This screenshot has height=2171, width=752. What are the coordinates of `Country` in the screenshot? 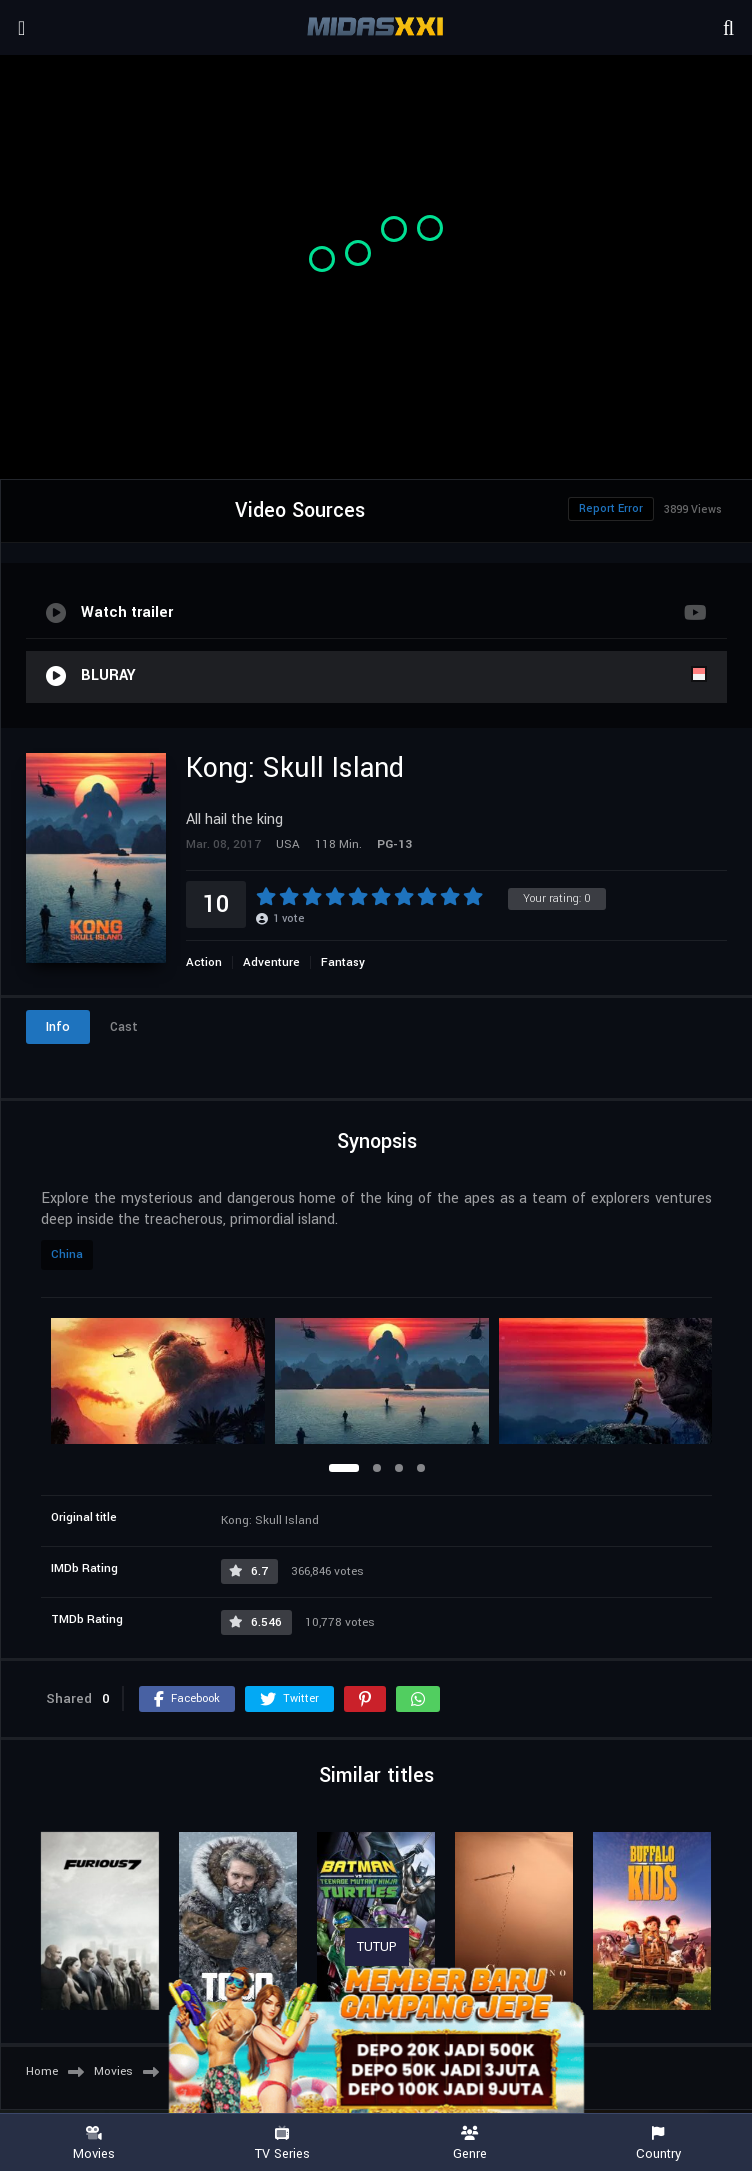 It's located at (658, 2143).